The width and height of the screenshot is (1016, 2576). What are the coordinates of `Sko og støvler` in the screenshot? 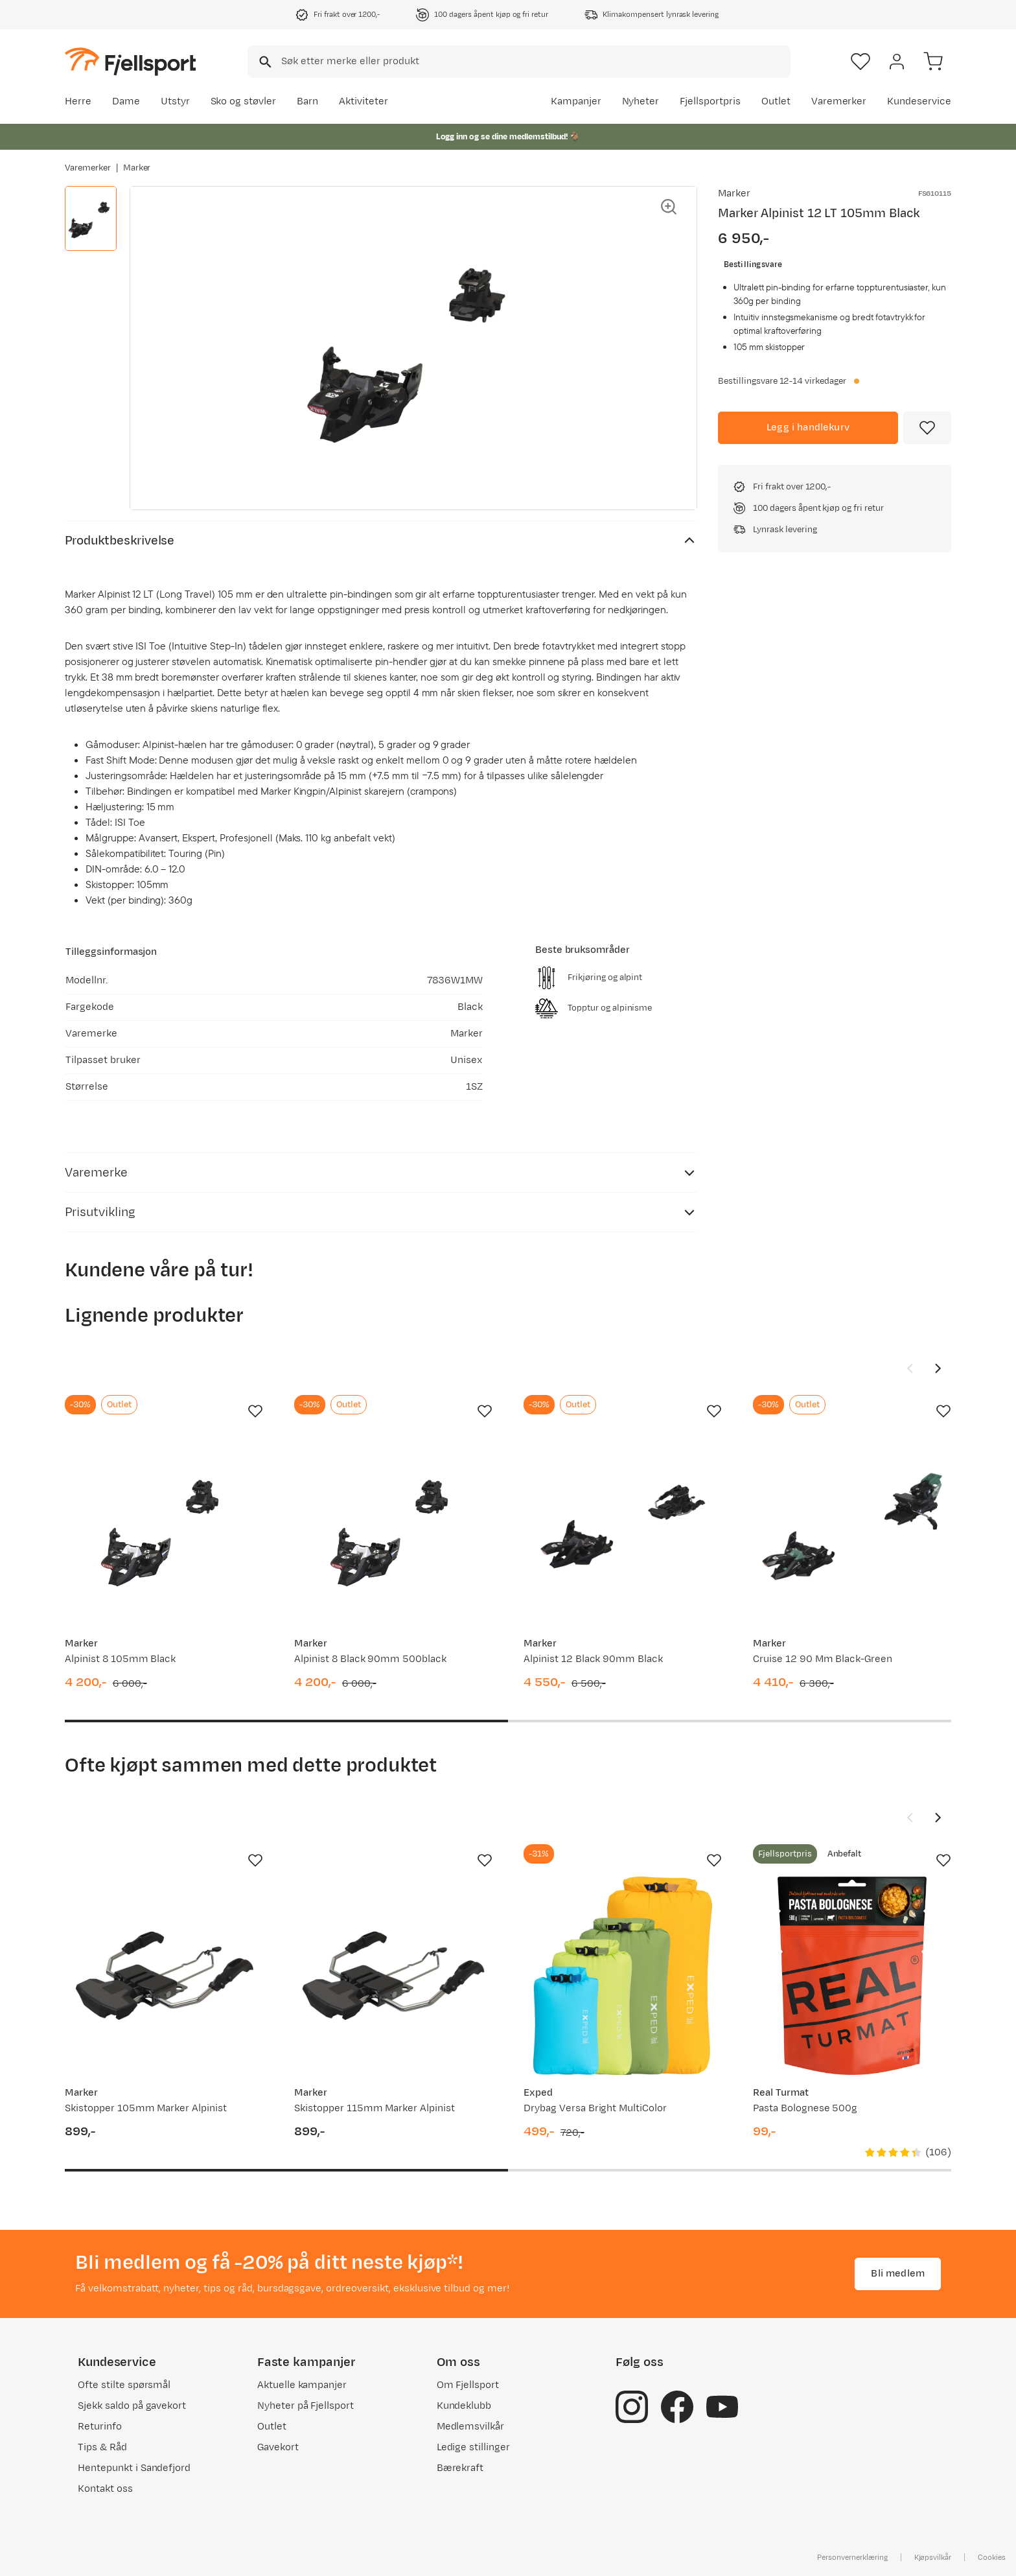 It's located at (244, 101).